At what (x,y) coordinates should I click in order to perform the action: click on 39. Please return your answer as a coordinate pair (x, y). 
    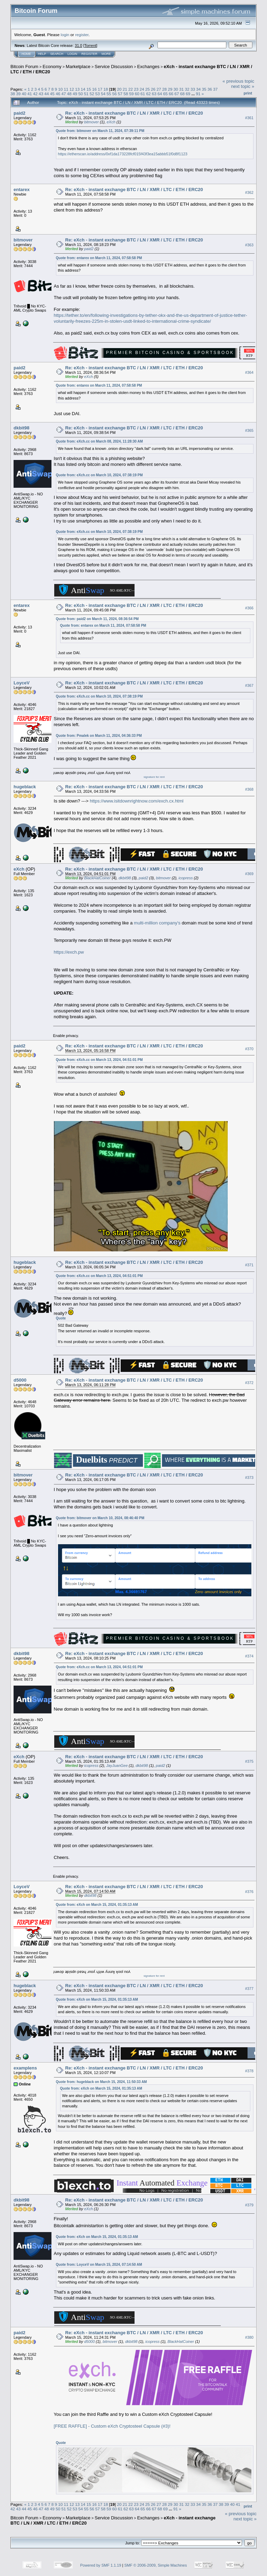
    Looking at the image, I should click on (18, 93).